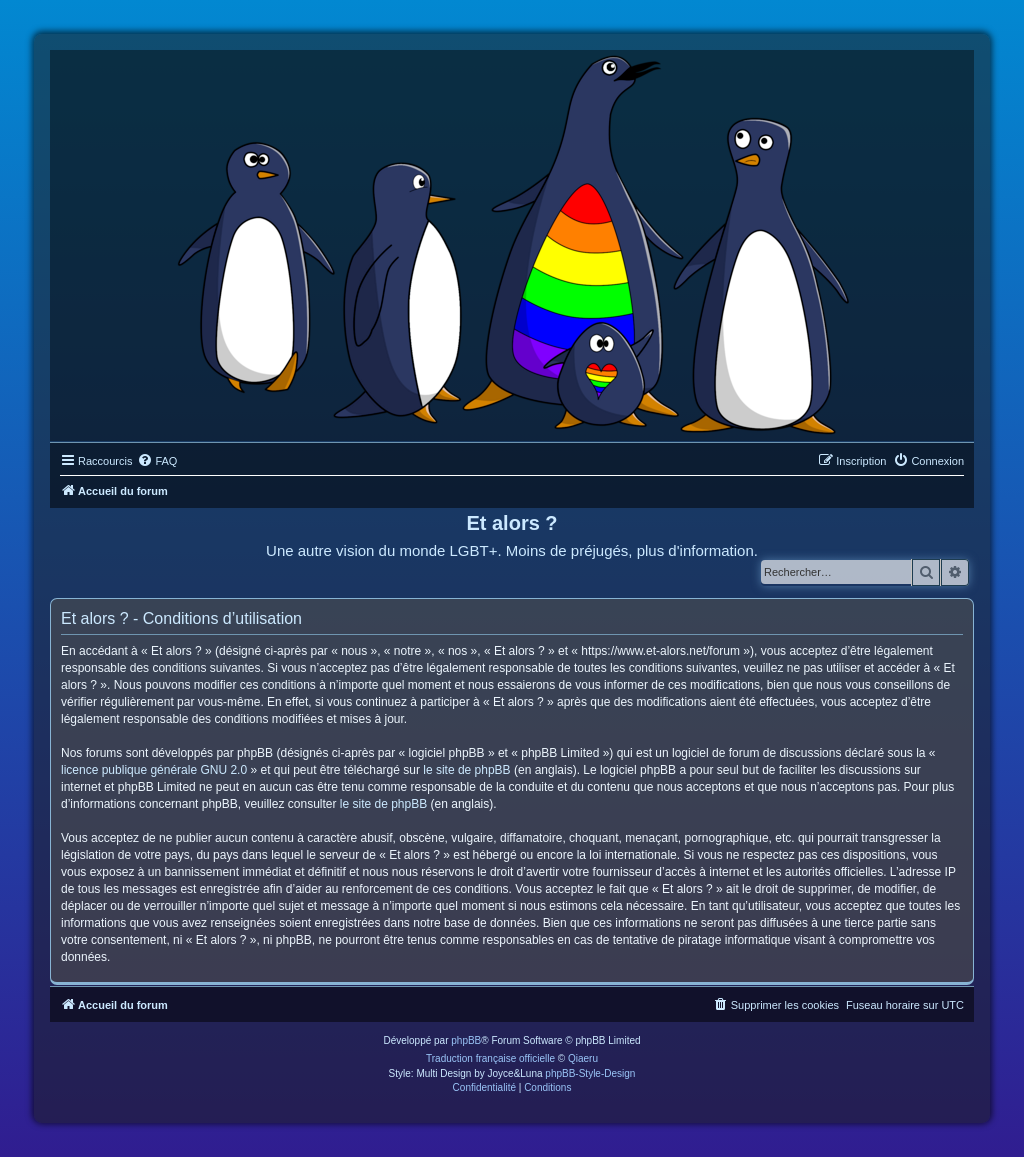 The image size is (1024, 1157). I want to click on le site de phpBB, so click(466, 770).